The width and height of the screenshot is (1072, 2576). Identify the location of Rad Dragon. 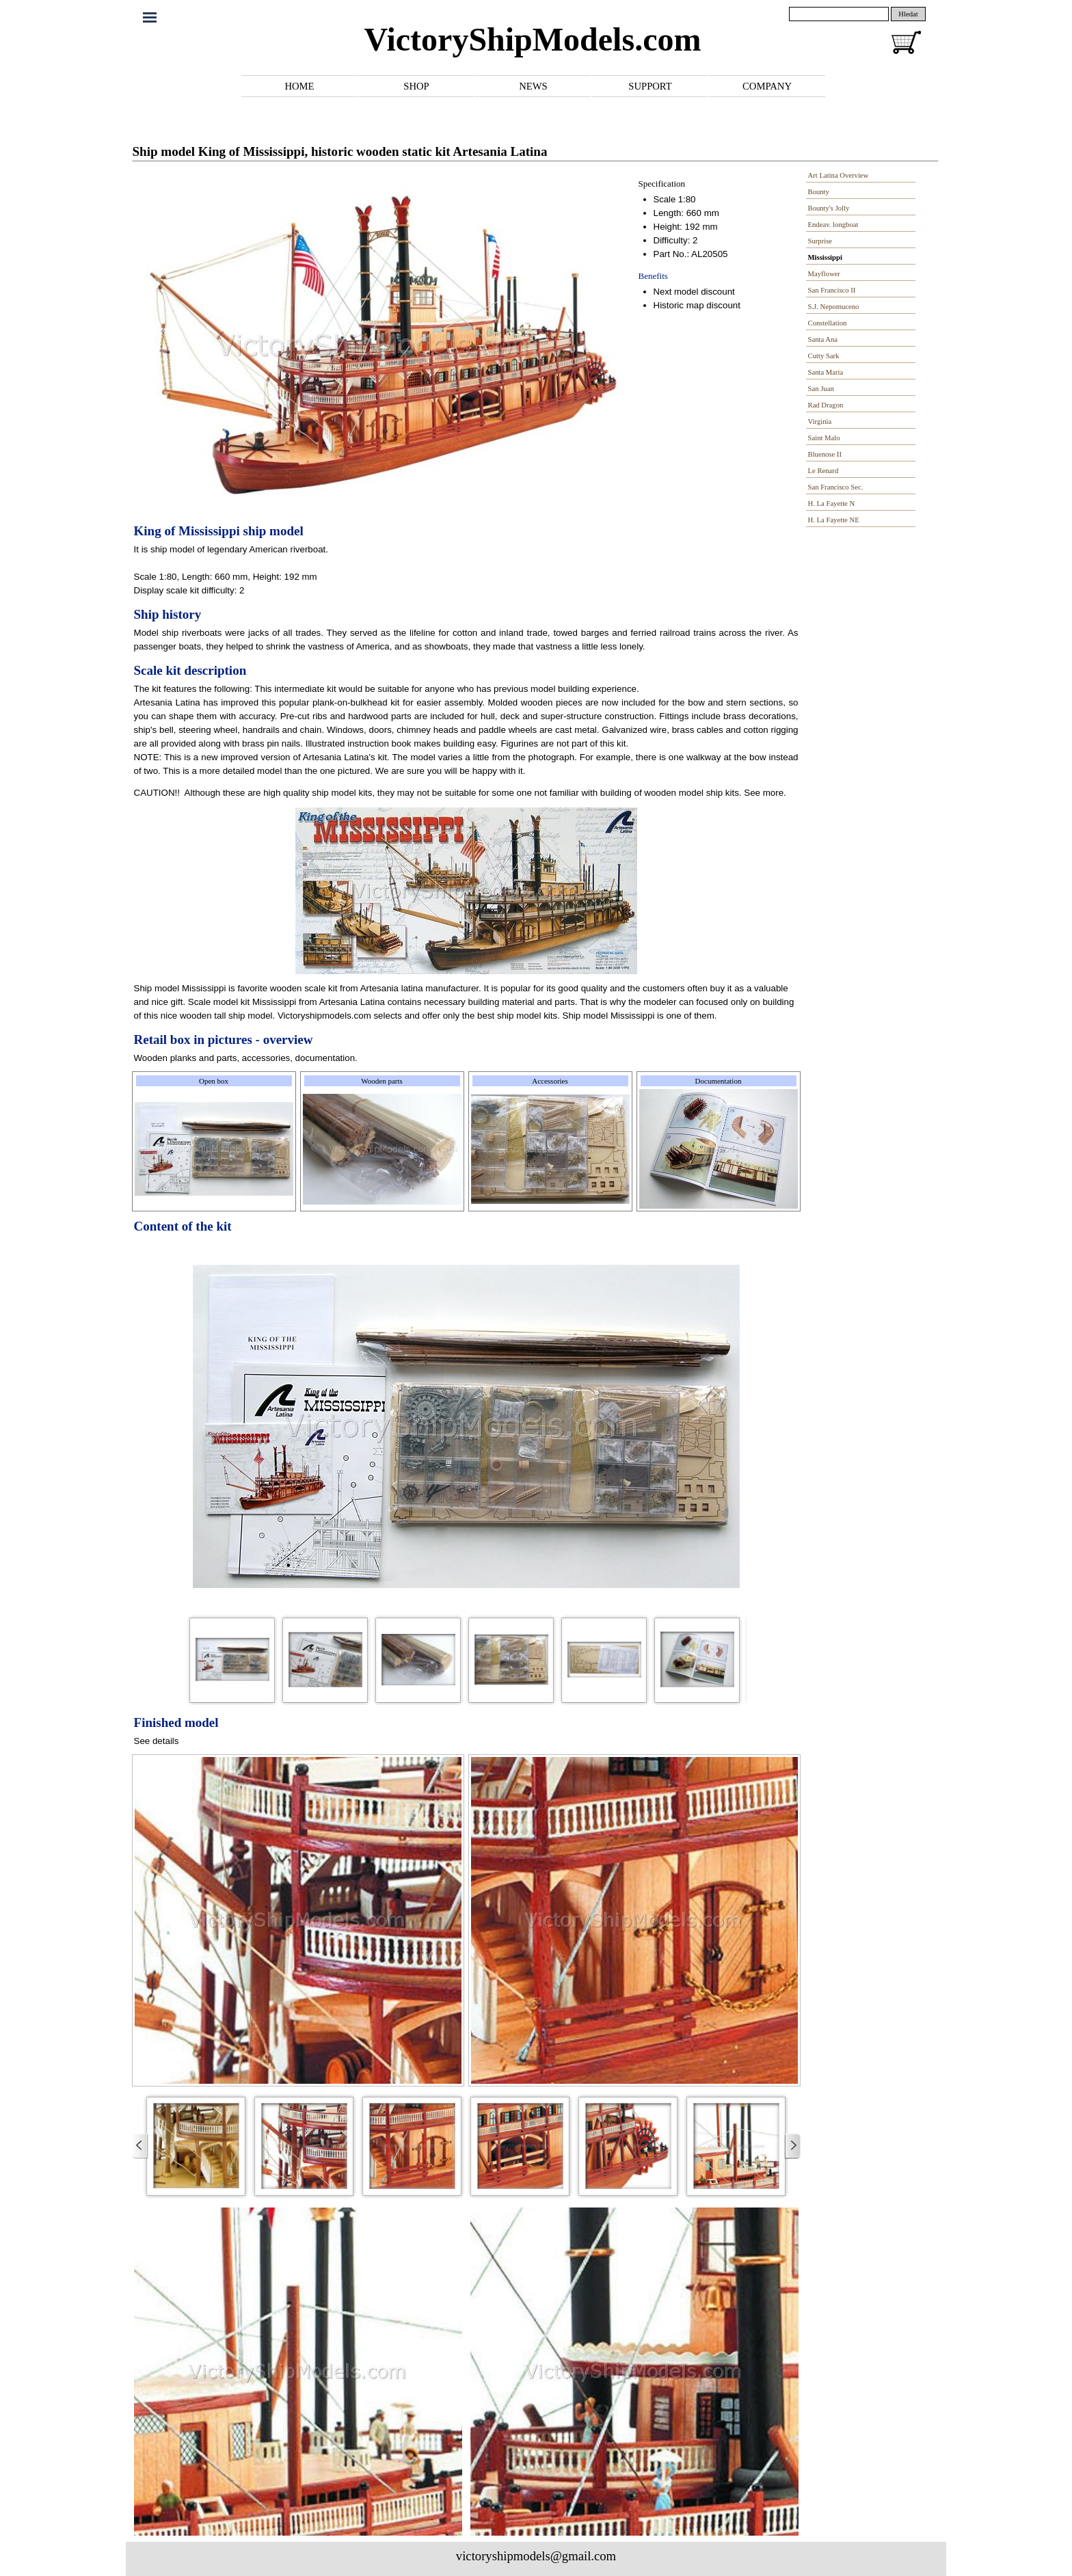
(826, 405).